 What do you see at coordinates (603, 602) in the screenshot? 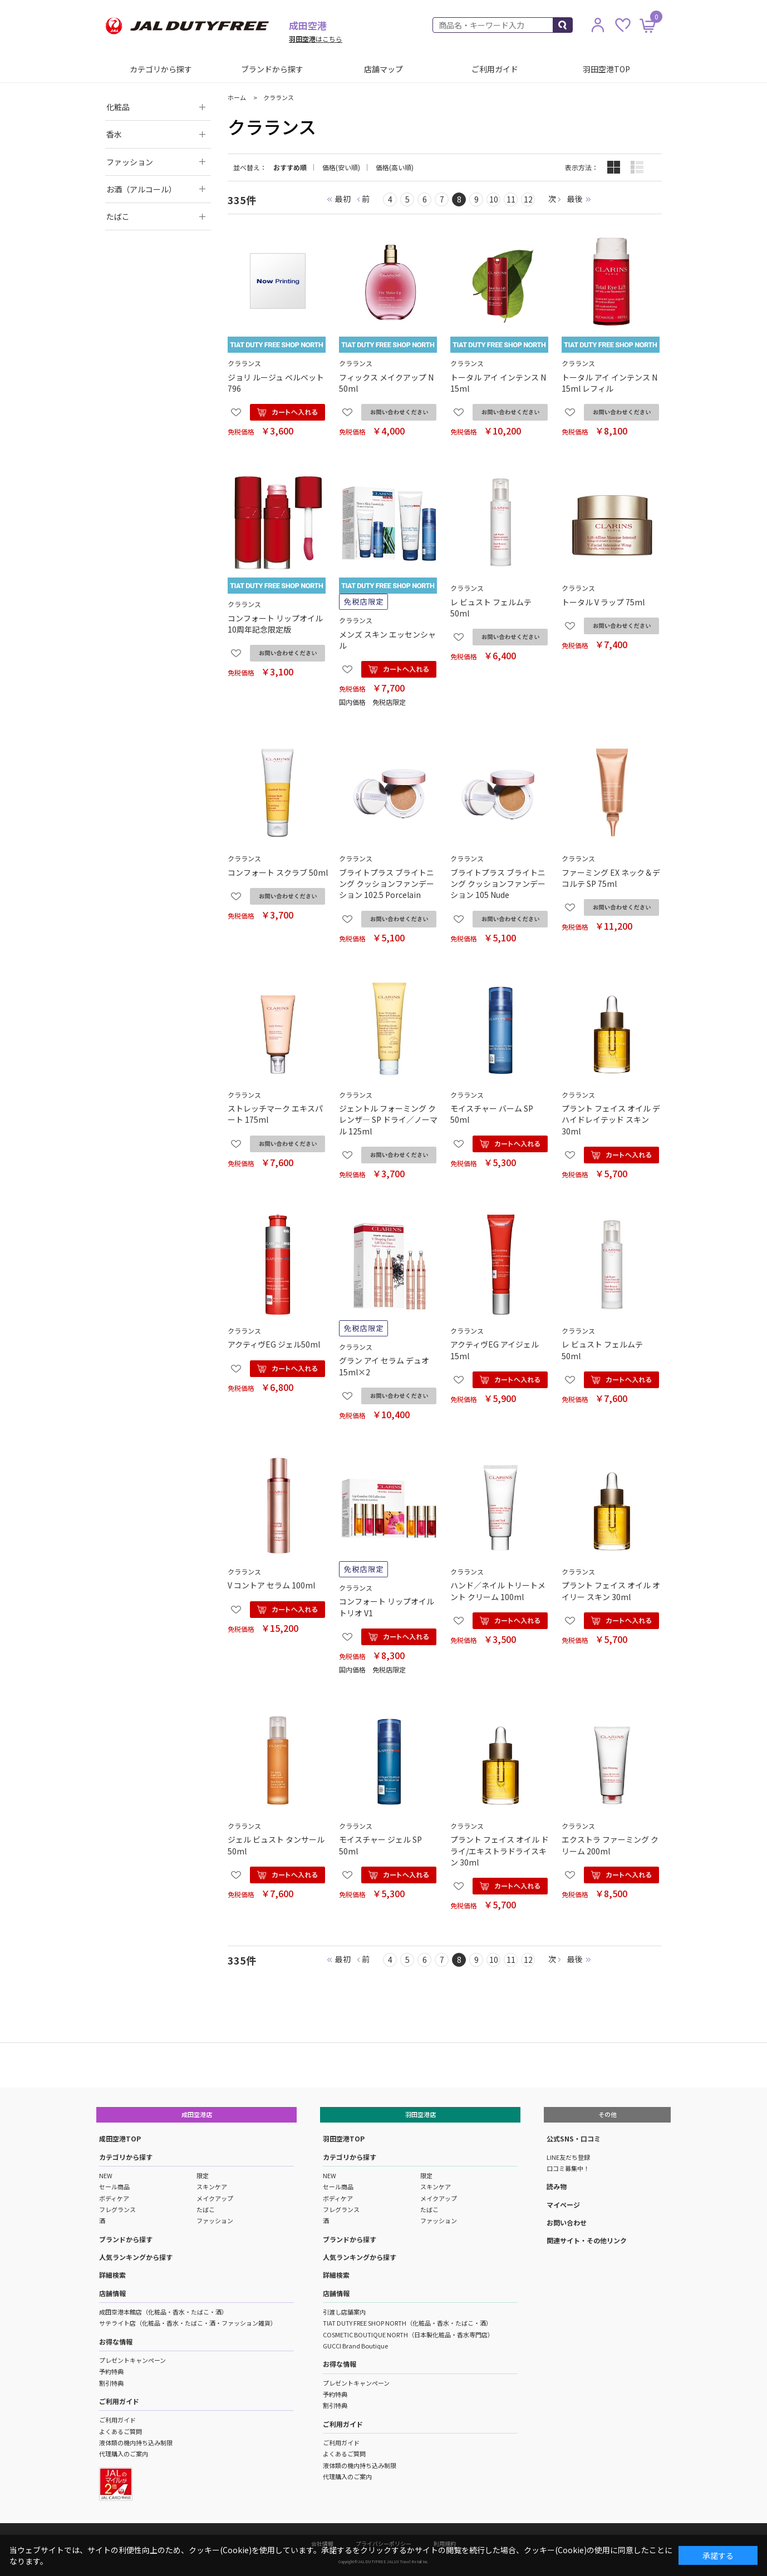
I see `トータル V ラップ 75ml` at bounding box center [603, 602].